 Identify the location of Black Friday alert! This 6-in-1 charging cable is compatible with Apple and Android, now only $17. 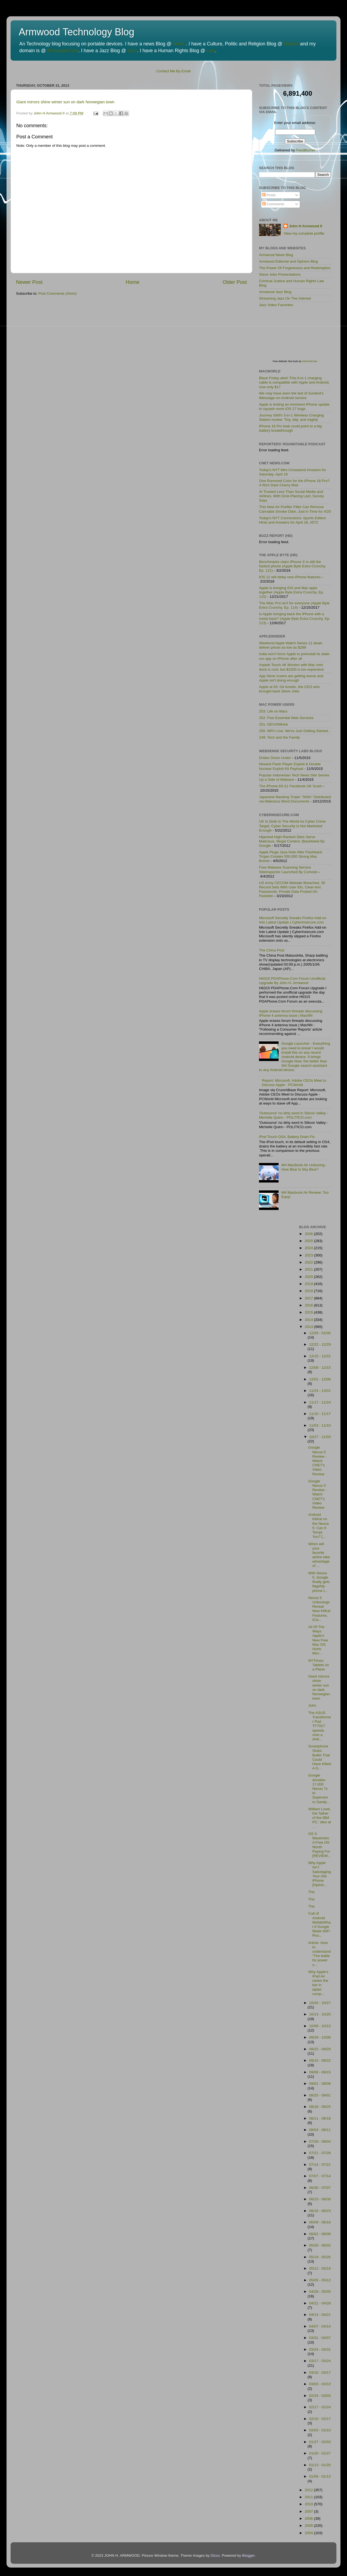
(294, 382).